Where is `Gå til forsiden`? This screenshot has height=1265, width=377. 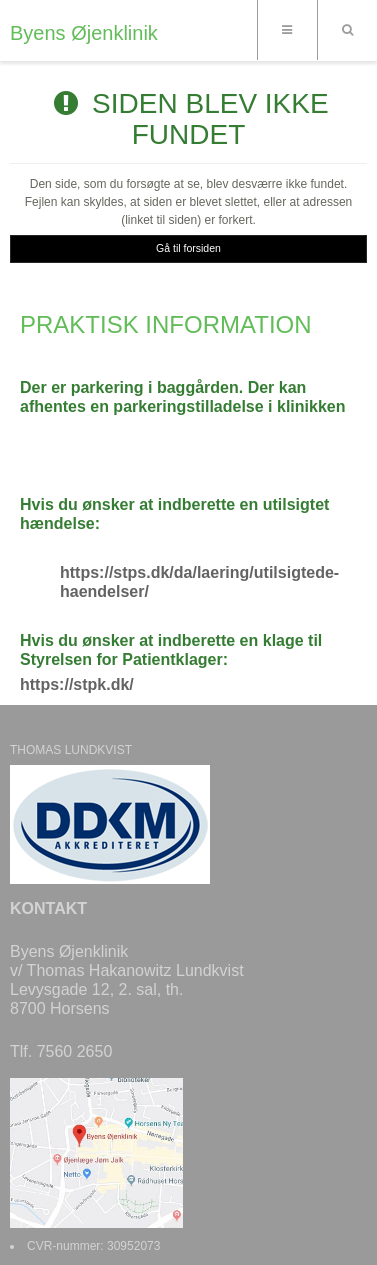 Gå til forsiden is located at coordinates (188, 248).